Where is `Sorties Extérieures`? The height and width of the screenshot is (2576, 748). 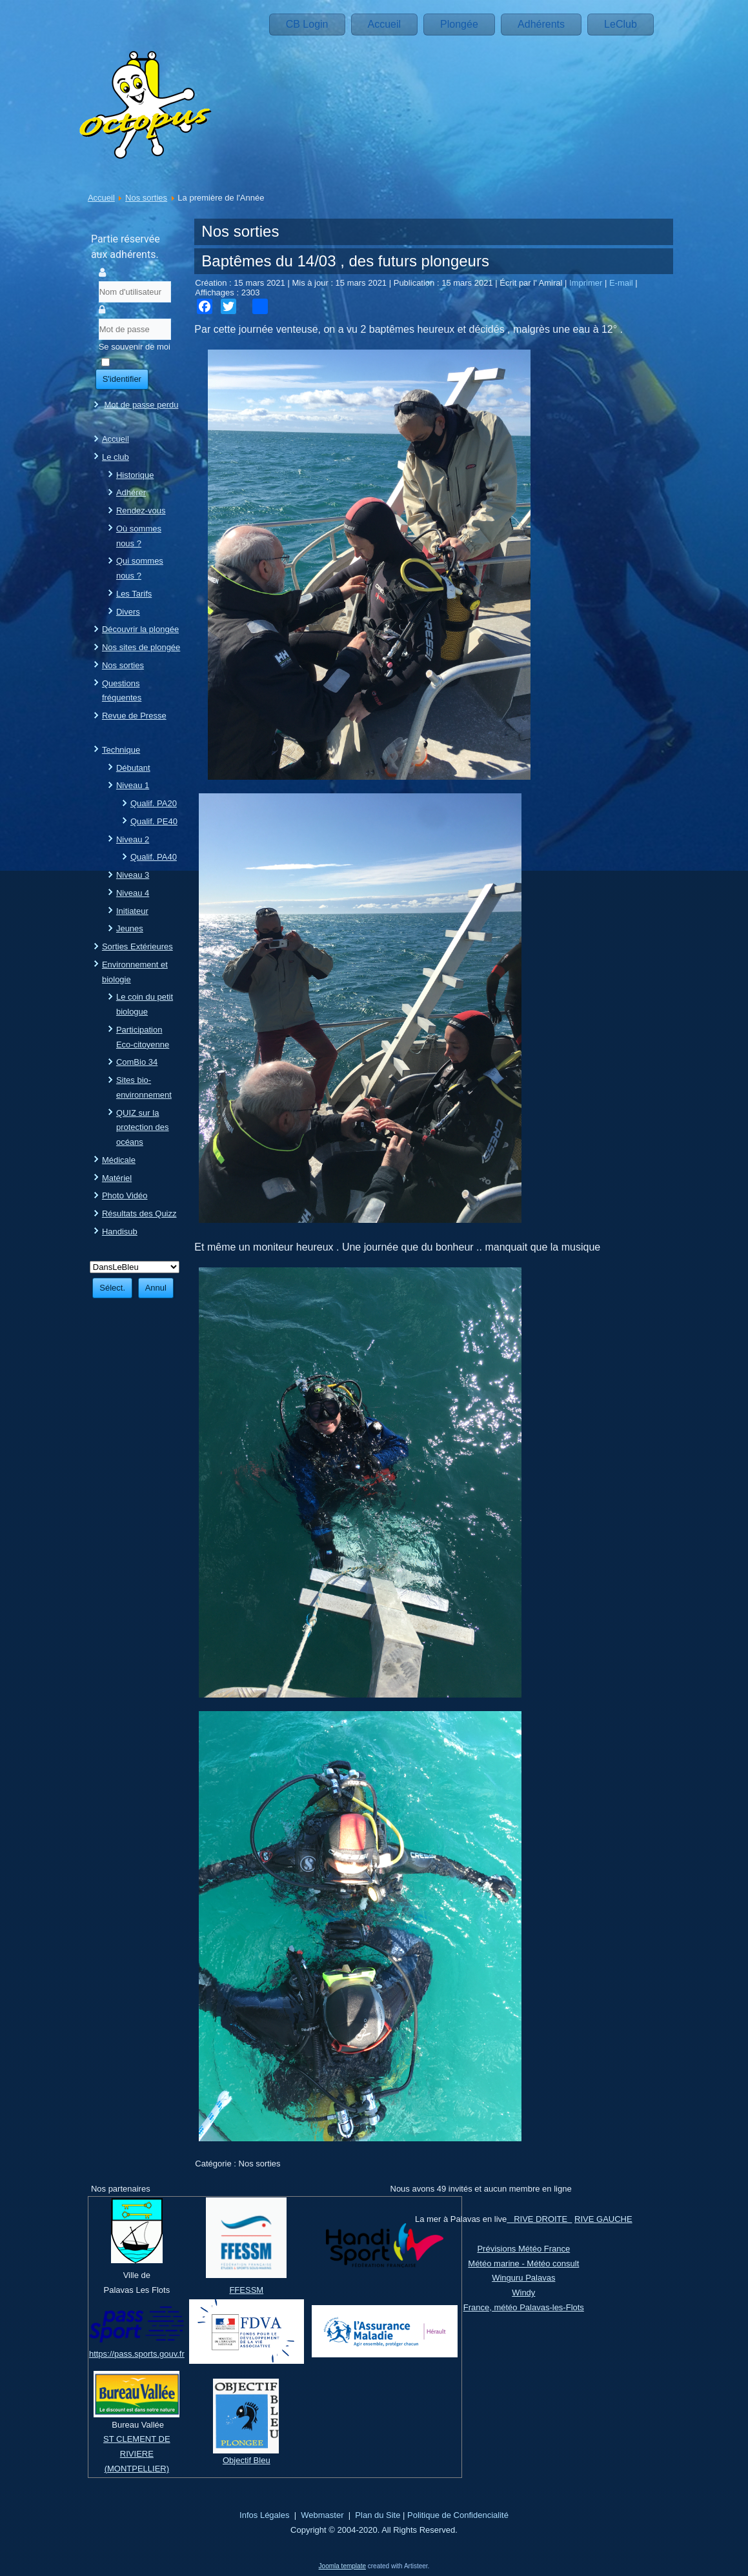
Sorties Extérieures is located at coordinates (137, 946).